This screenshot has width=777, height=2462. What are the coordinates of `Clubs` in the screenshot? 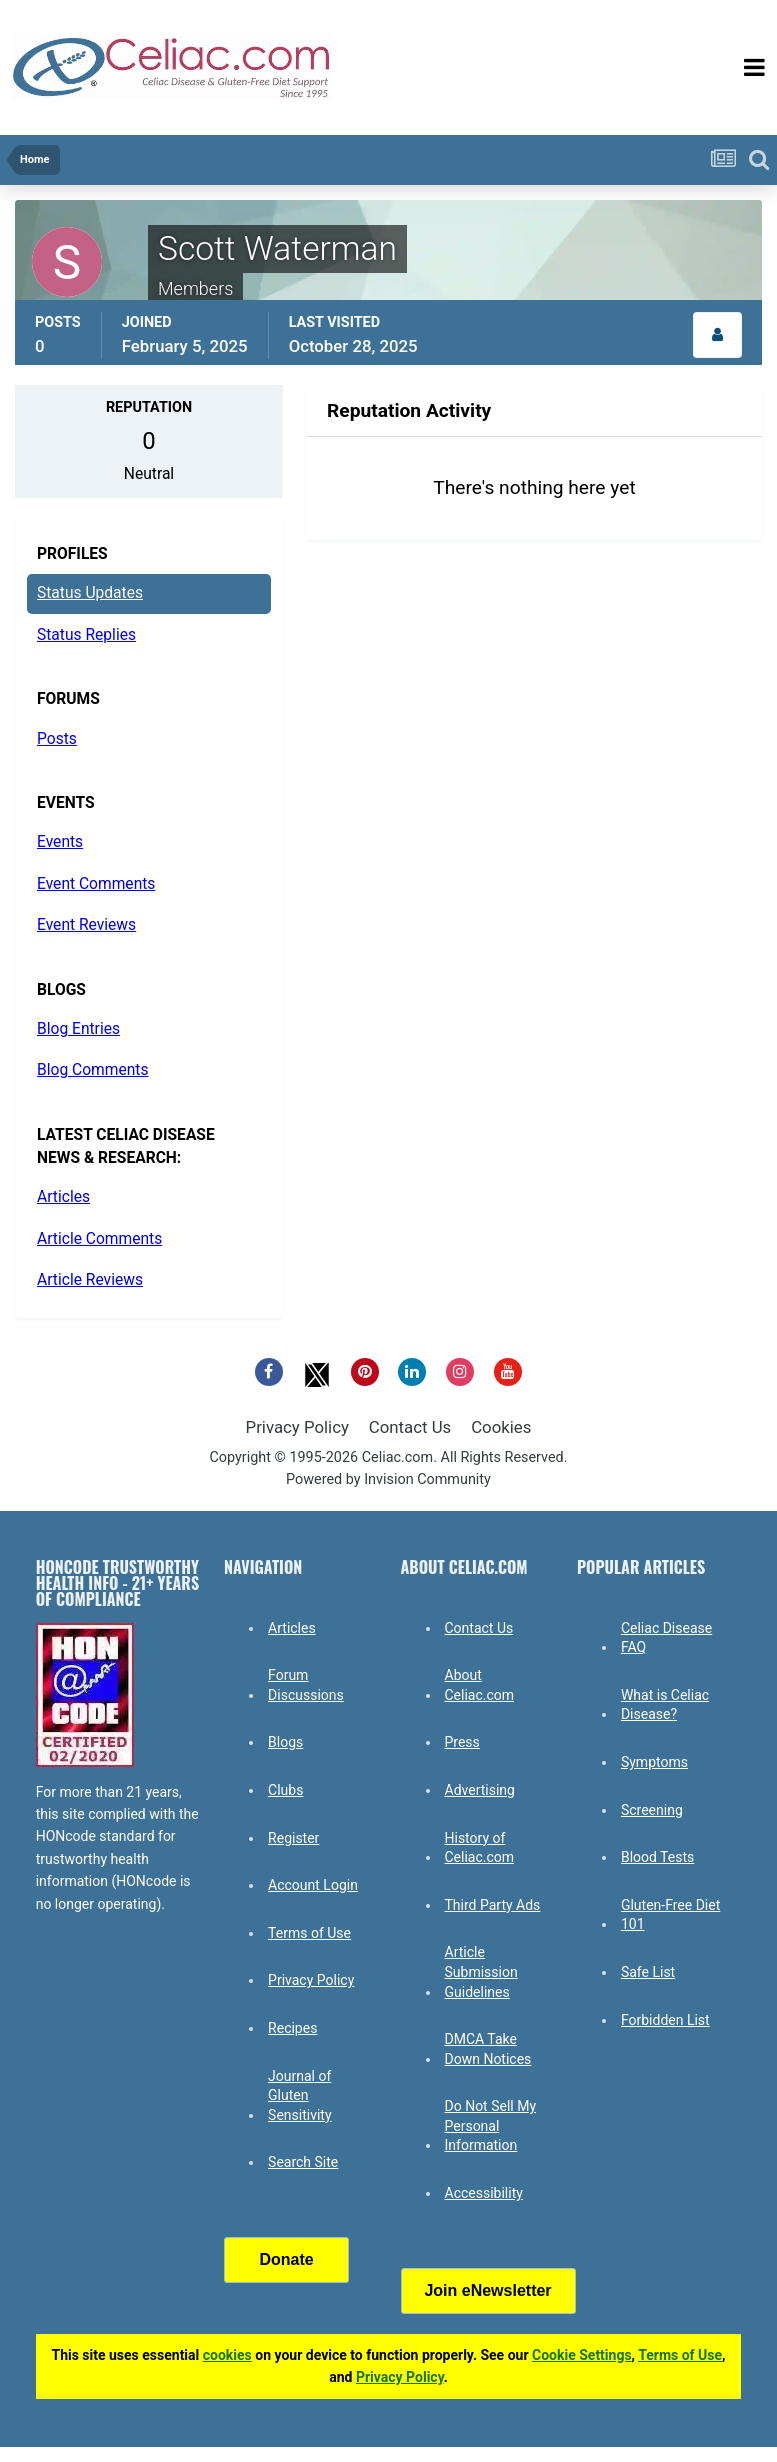 It's located at (285, 1790).